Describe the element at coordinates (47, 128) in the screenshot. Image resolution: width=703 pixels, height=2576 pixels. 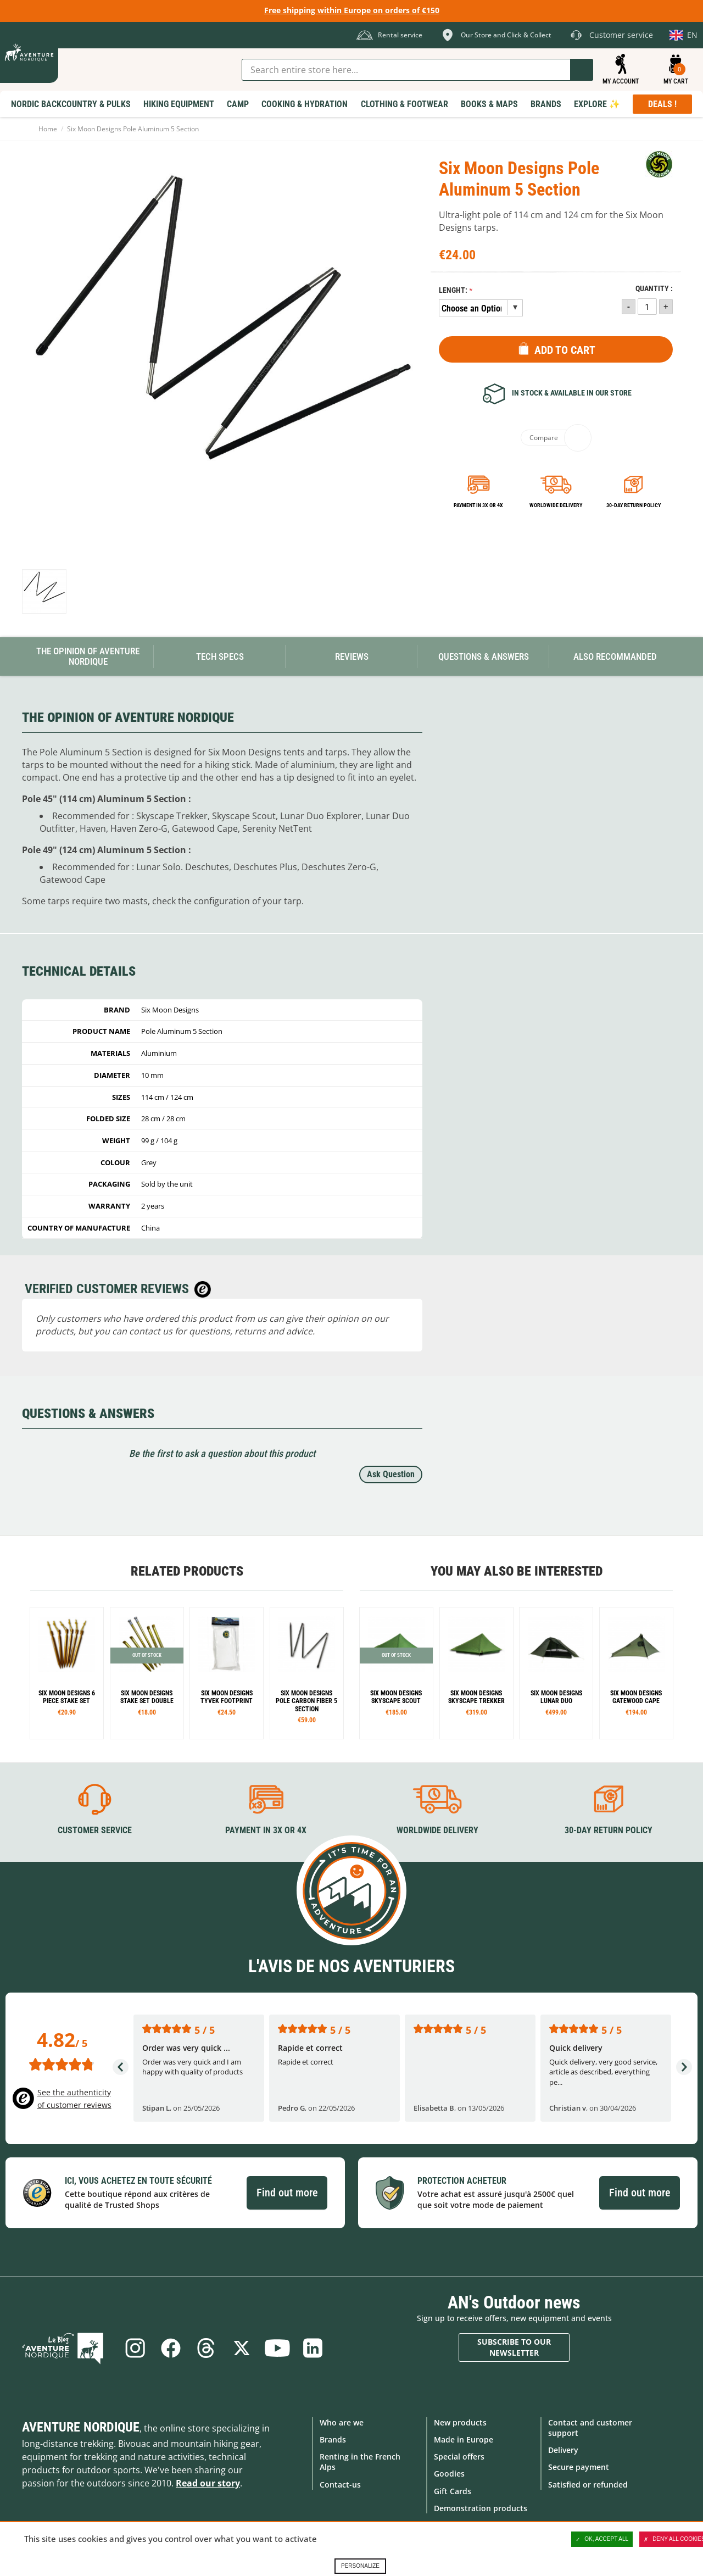
I see `Home` at that location.